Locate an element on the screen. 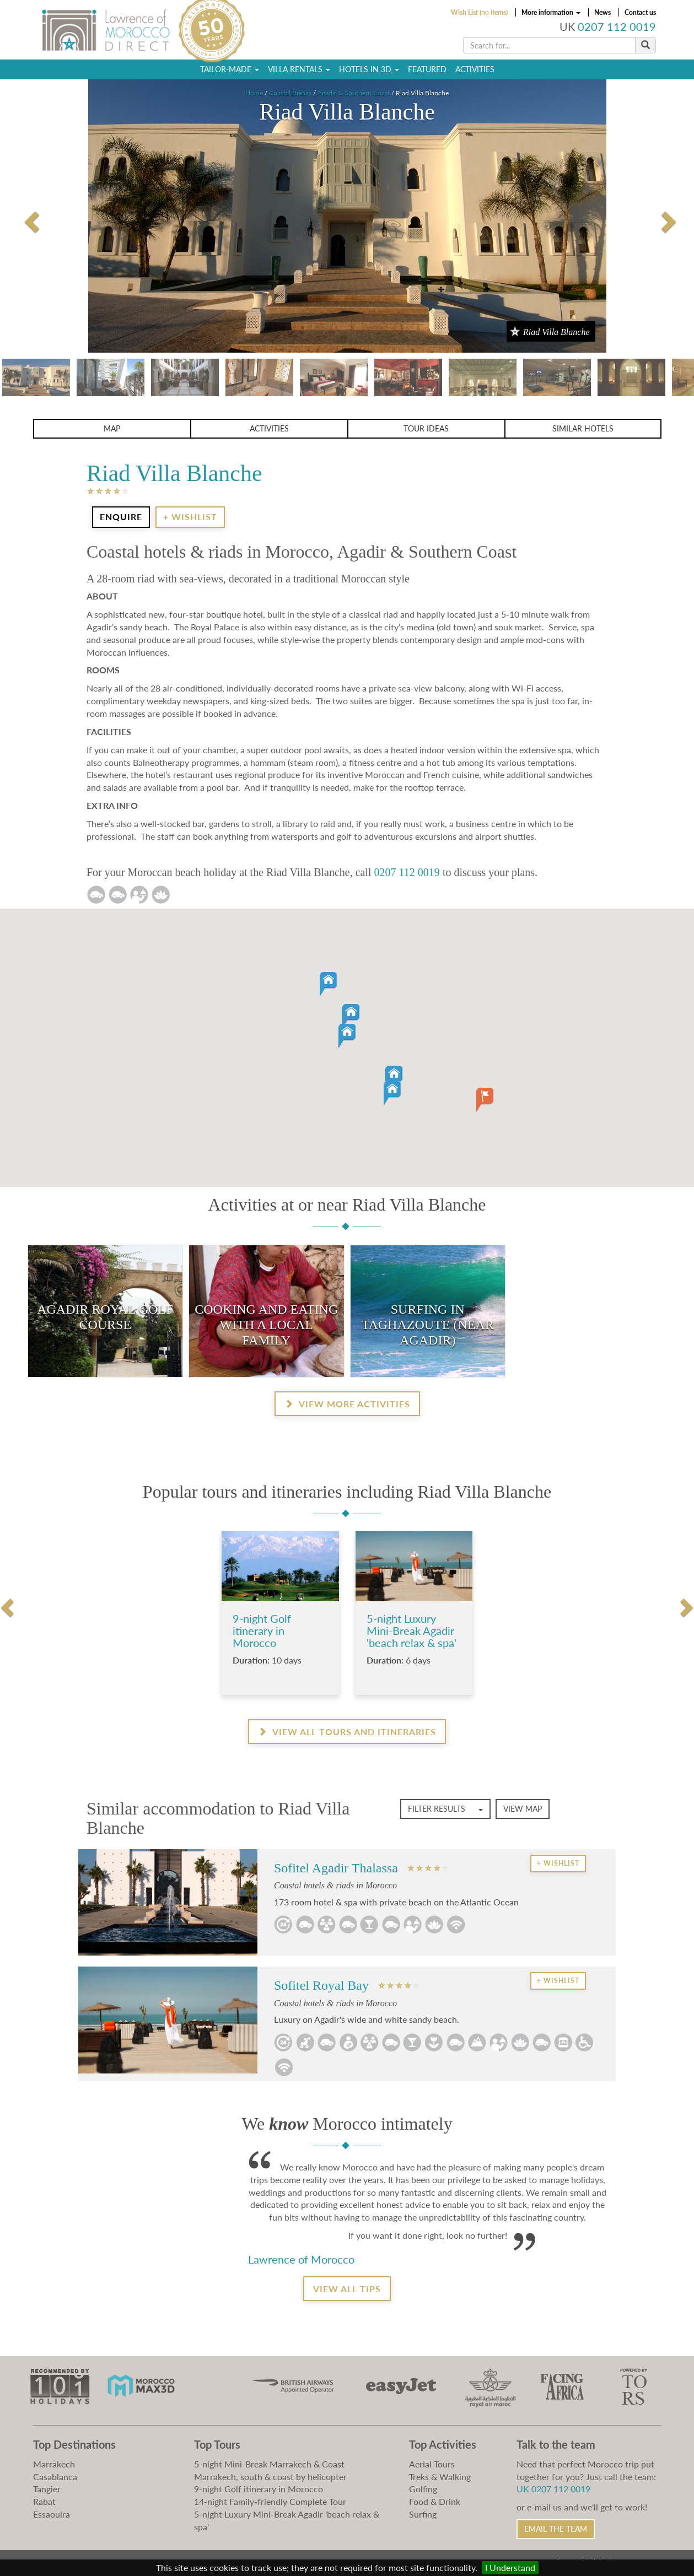 The height and width of the screenshot is (2576, 694). Coastal Breaks is located at coordinates (290, 93).